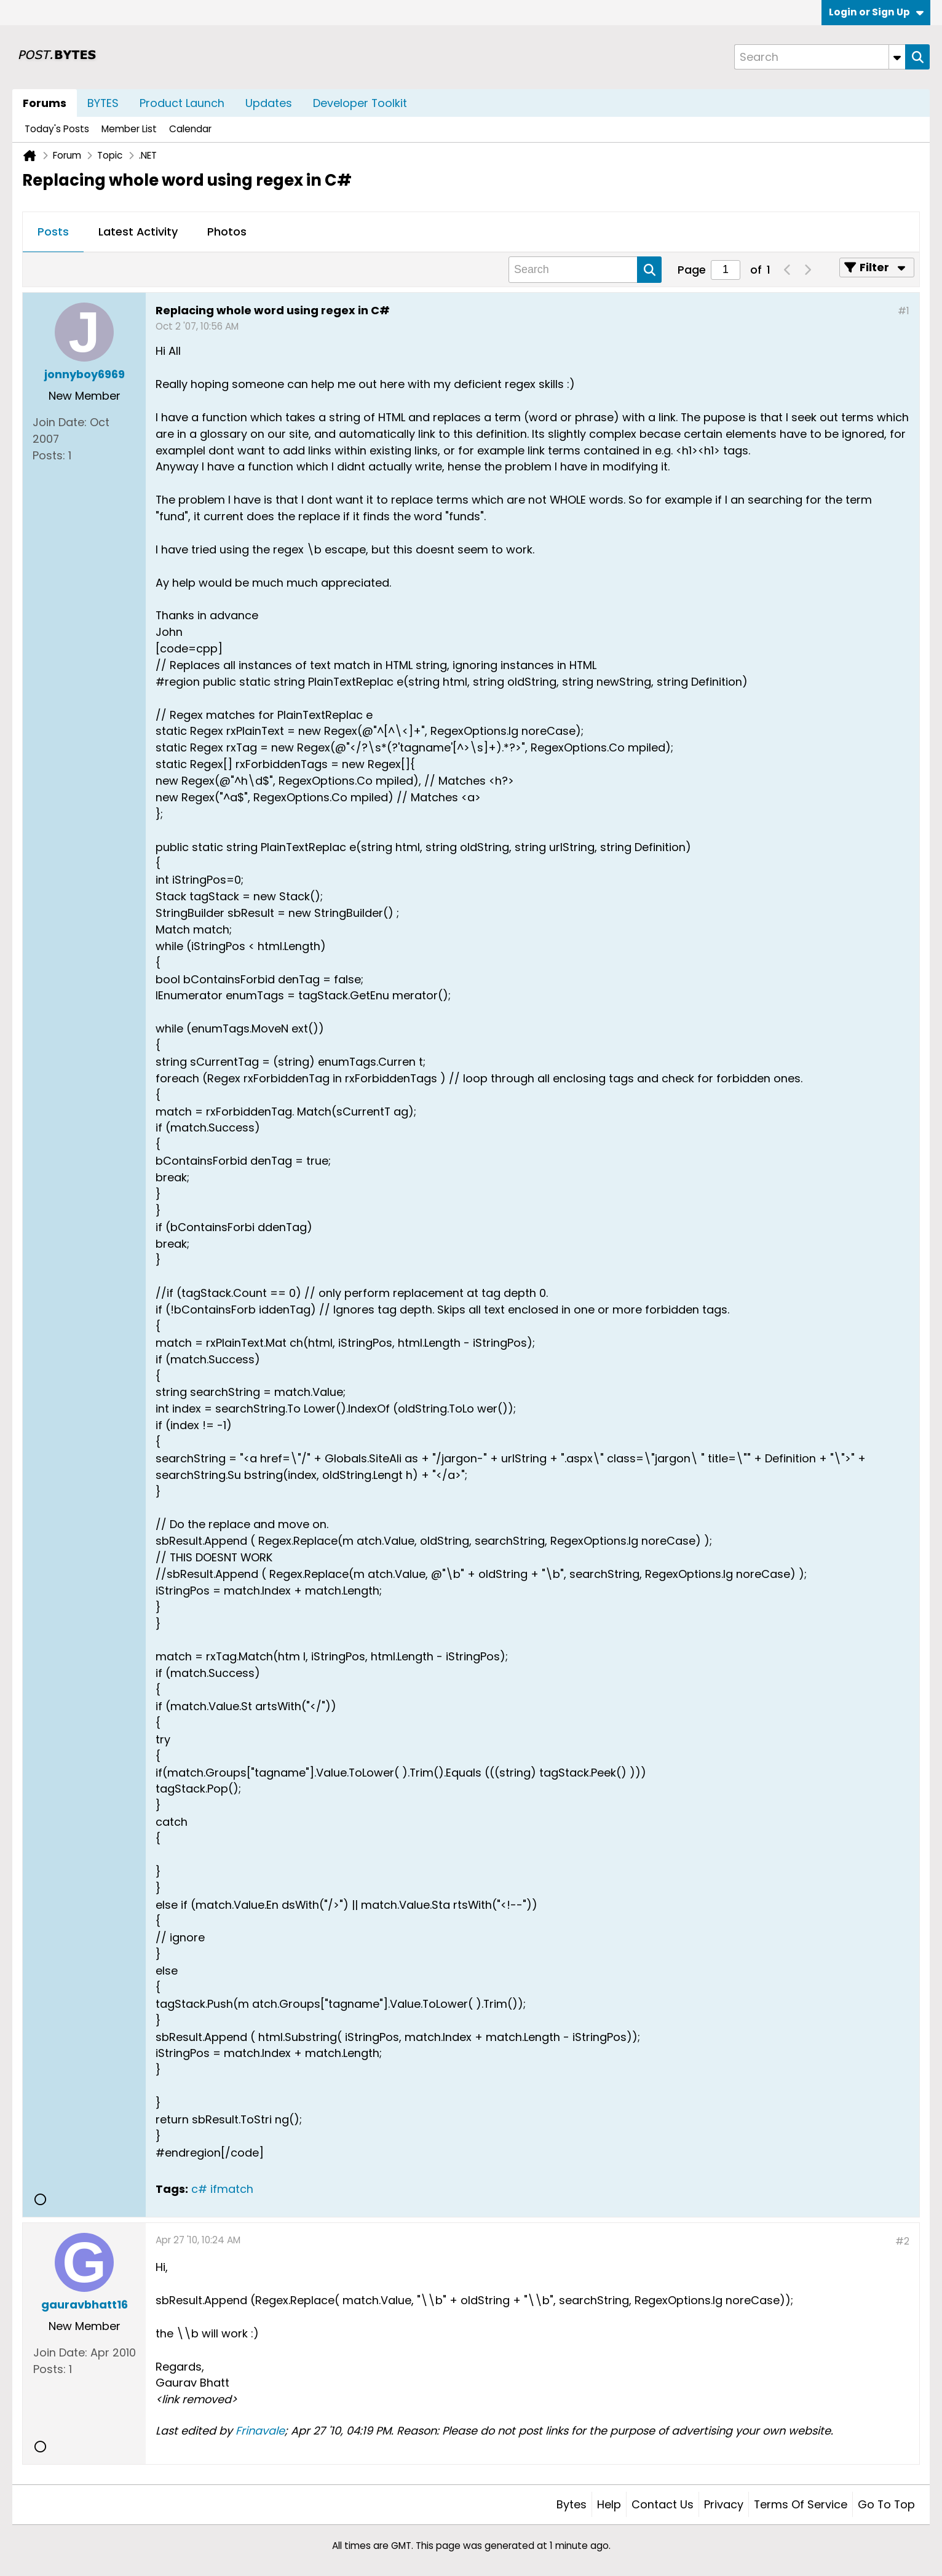 The width and height of the screenshot is (942, 2576). I want to click on Terms of Service, so click(800, 2504).